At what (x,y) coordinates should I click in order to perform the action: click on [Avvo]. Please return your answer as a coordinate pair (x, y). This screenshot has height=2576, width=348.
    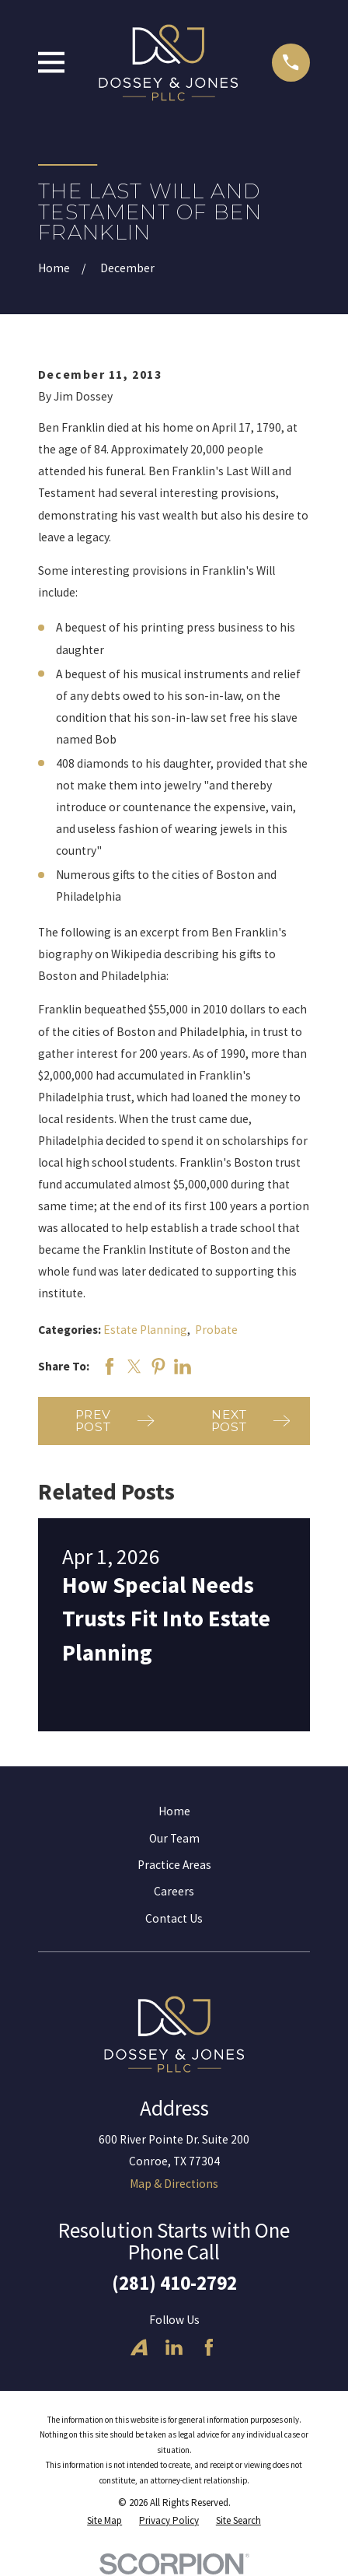
    Looking at the image, I should click on (139, 2347).